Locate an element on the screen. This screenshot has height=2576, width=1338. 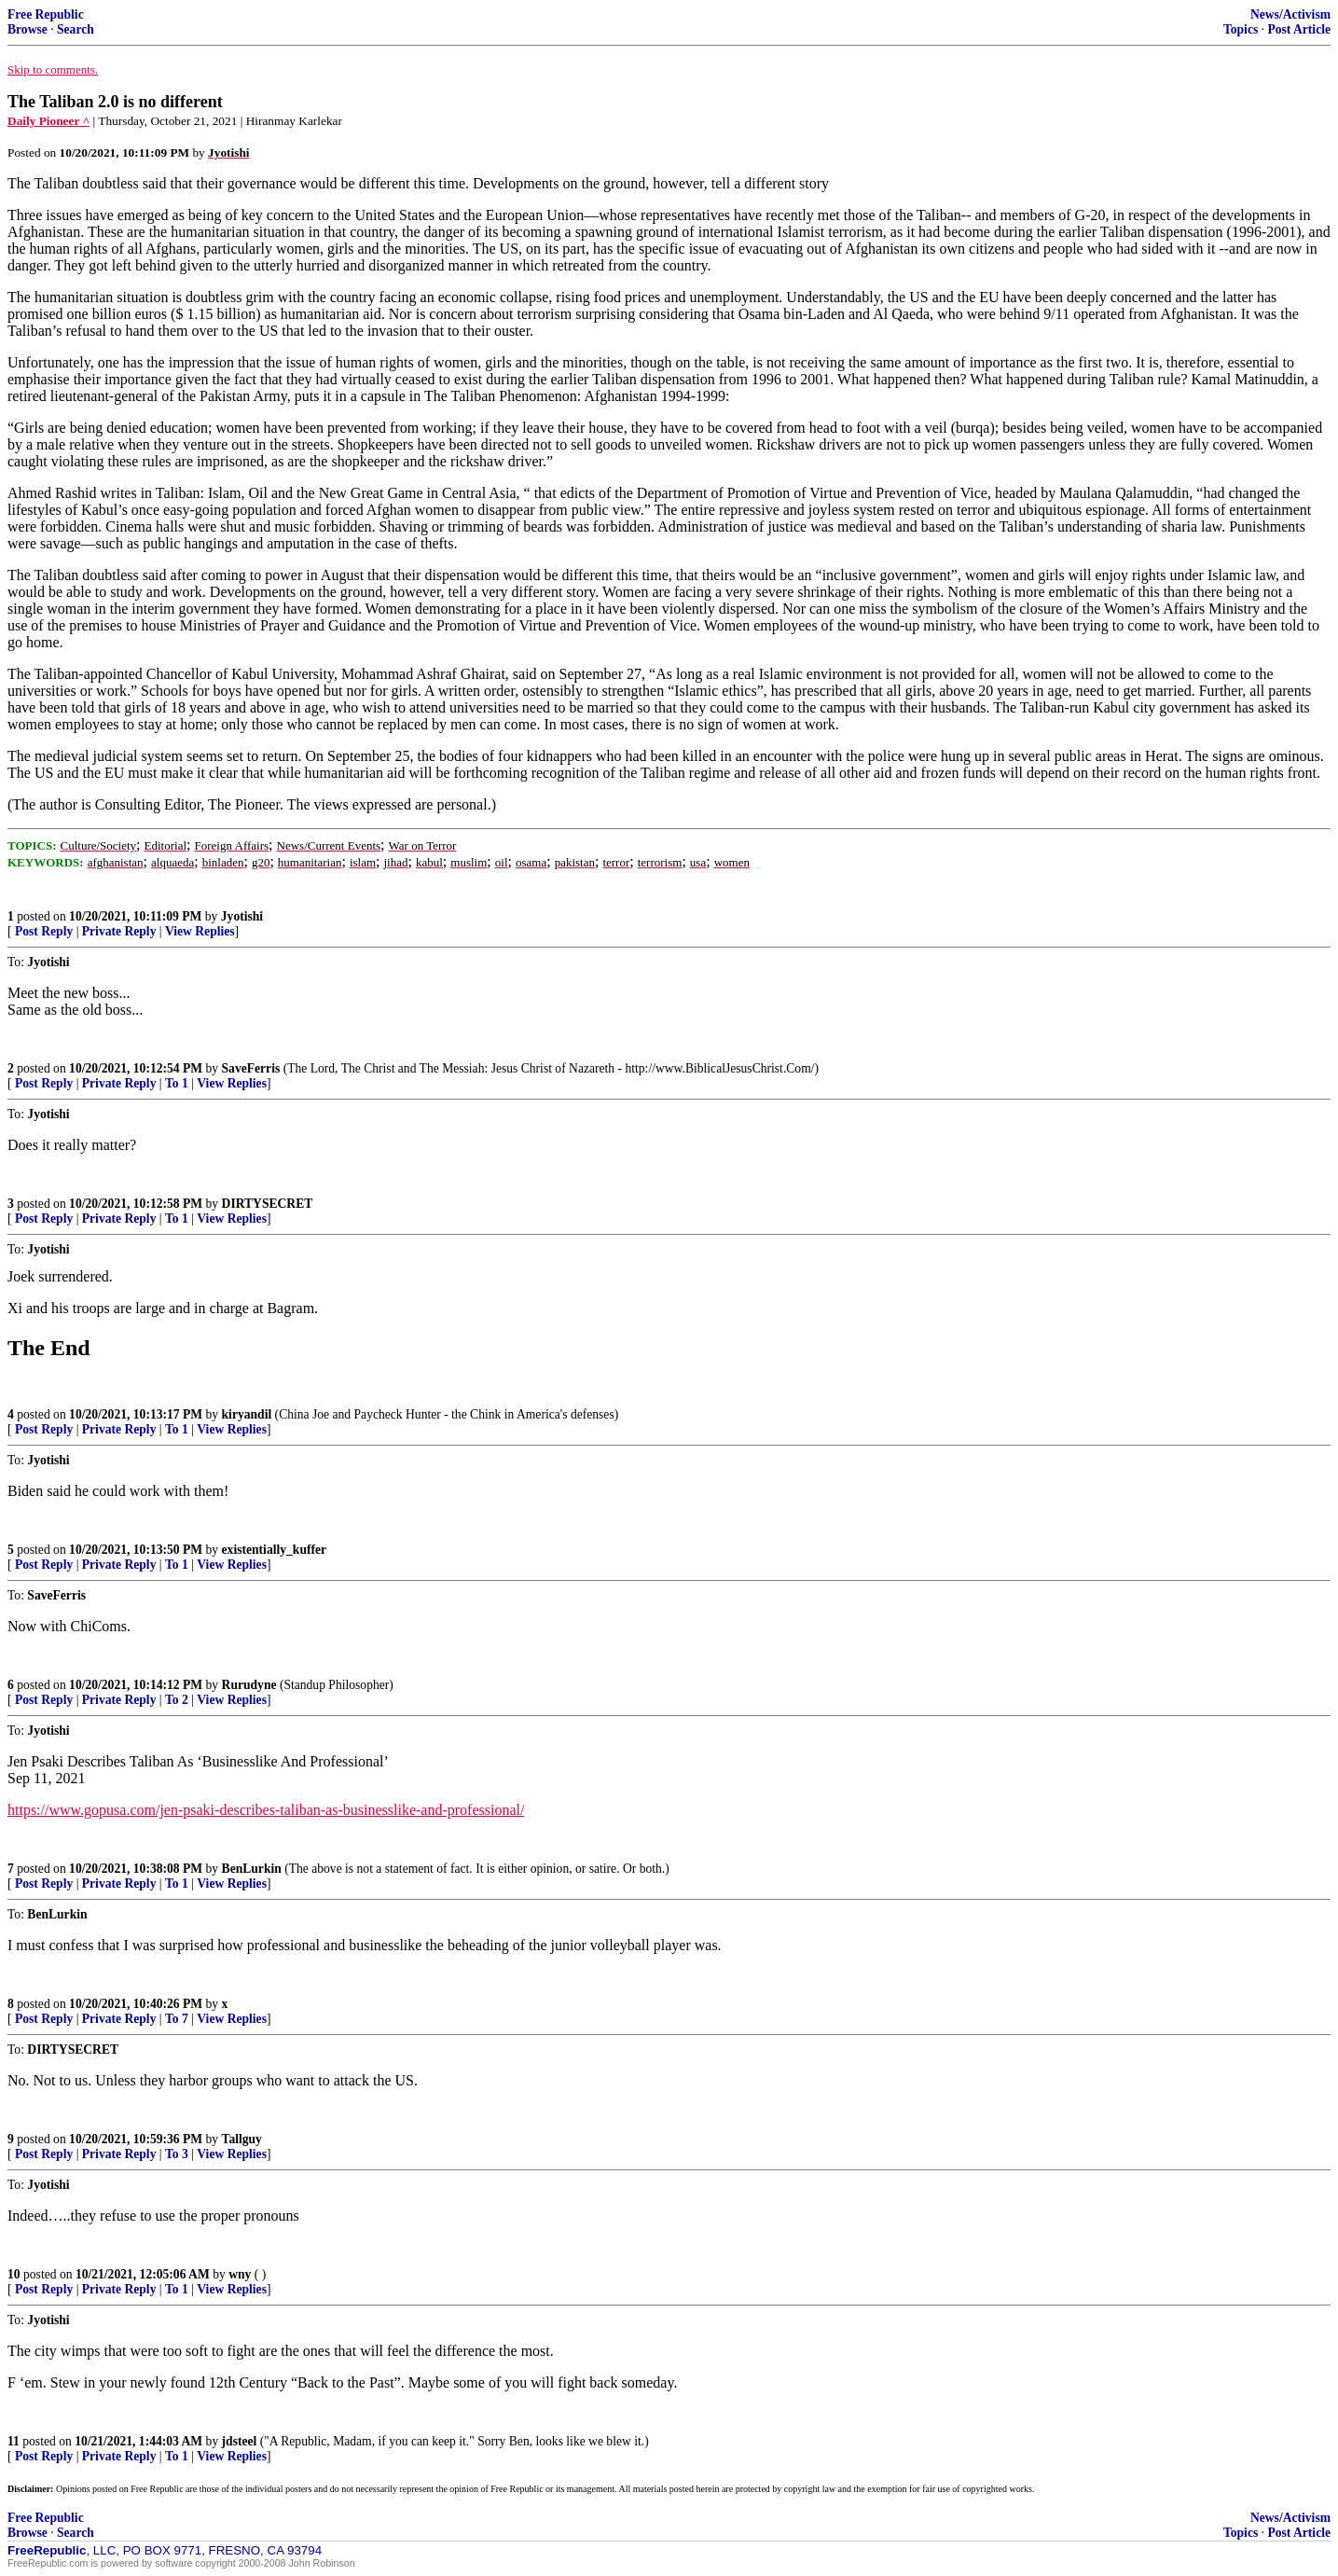
jdsteel is located at coordinates (239, 2441).